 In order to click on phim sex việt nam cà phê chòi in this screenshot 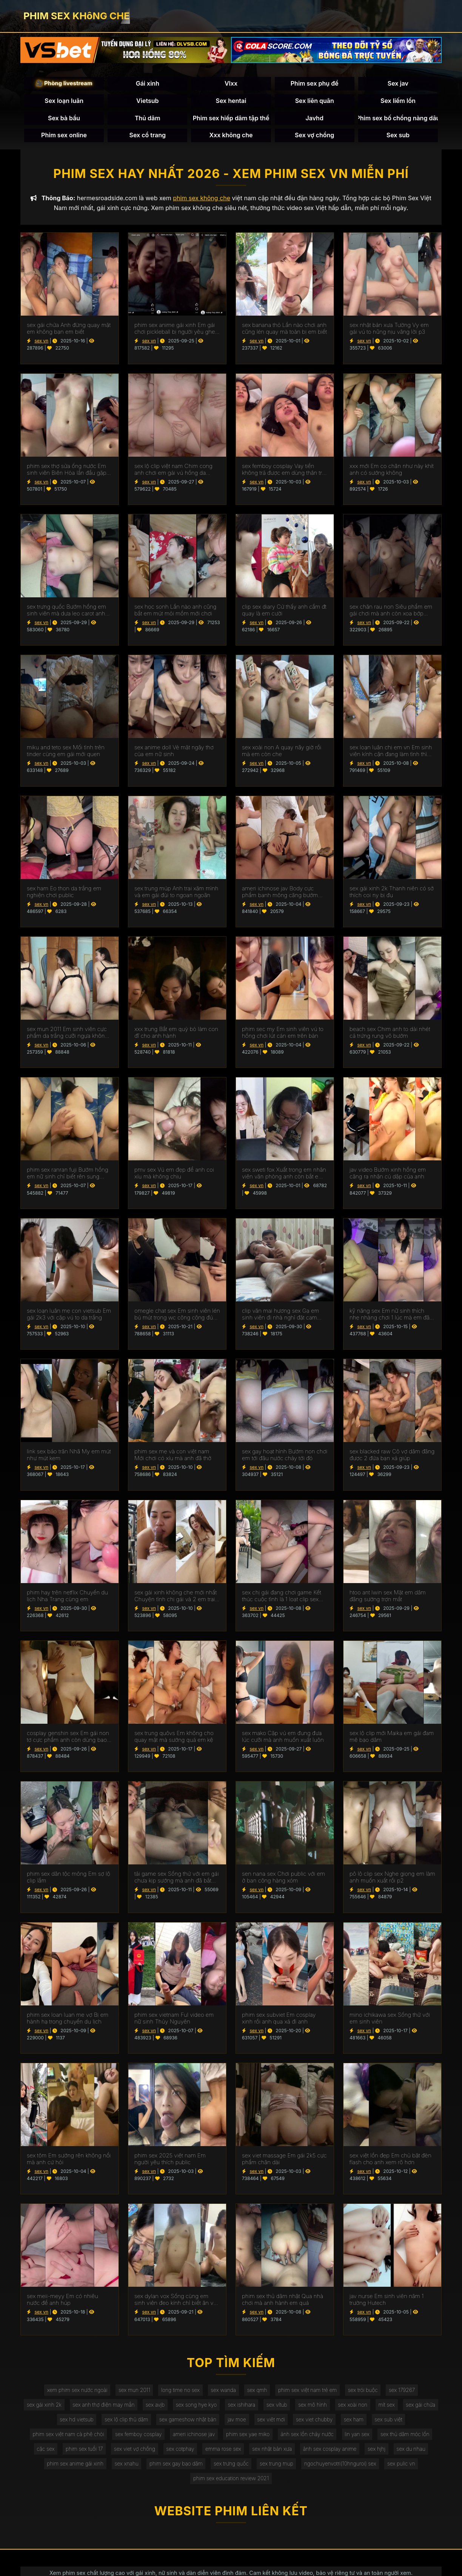, I will do `click(65, 2437)`.